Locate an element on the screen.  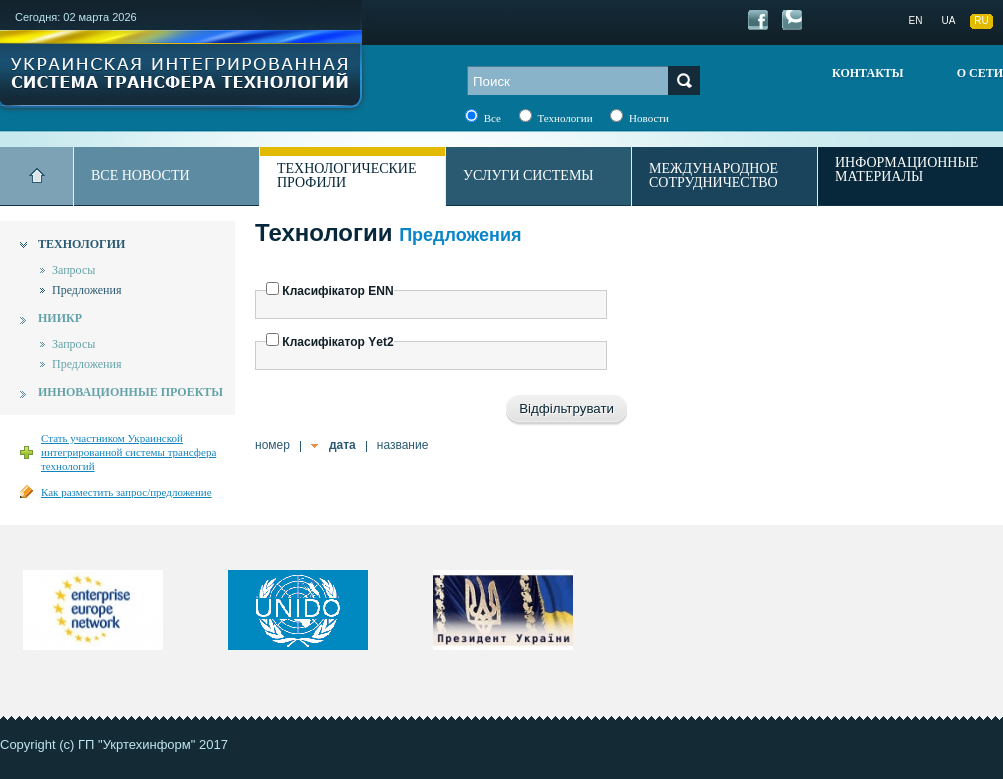
номер is located at coordinates (272, 445).